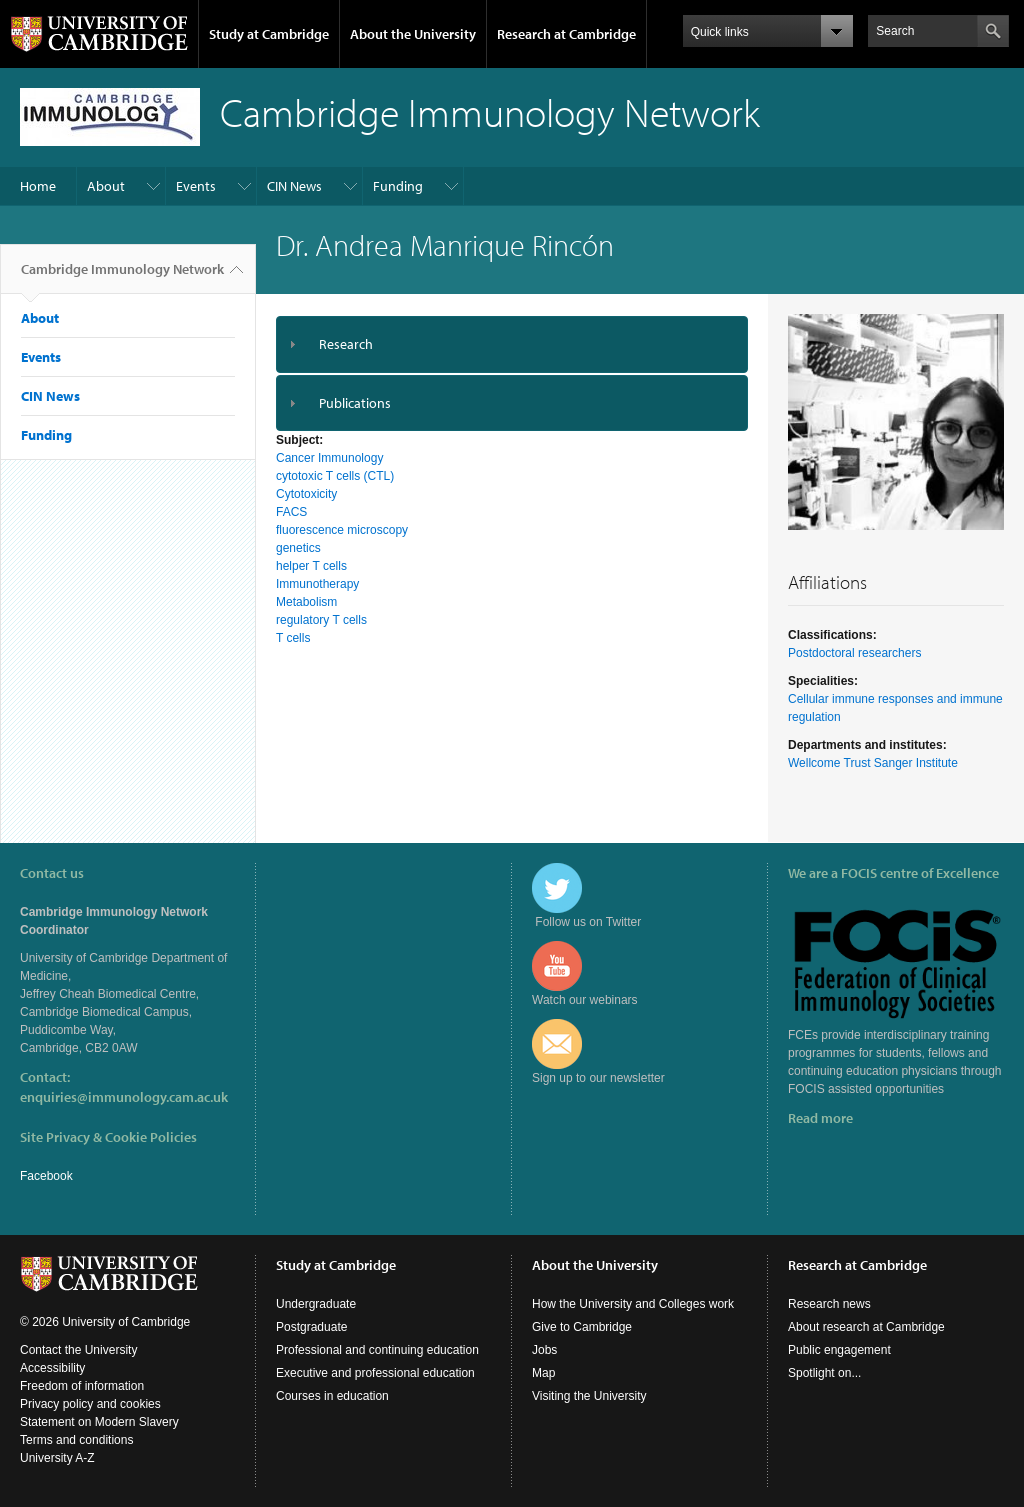  What do you see at coordinates (99, 1422) in the screenshot?
I see `Statement on Modern Slavery` at bounding box center [99, 1422].